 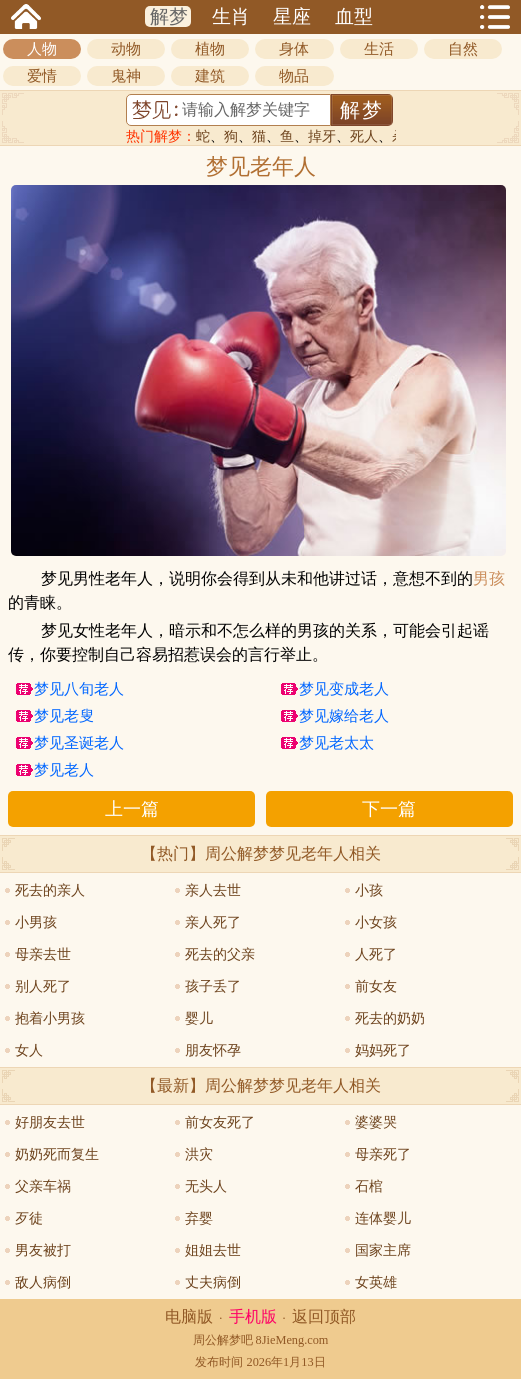 I want to click on 男孩, so click(x=489, y=579).